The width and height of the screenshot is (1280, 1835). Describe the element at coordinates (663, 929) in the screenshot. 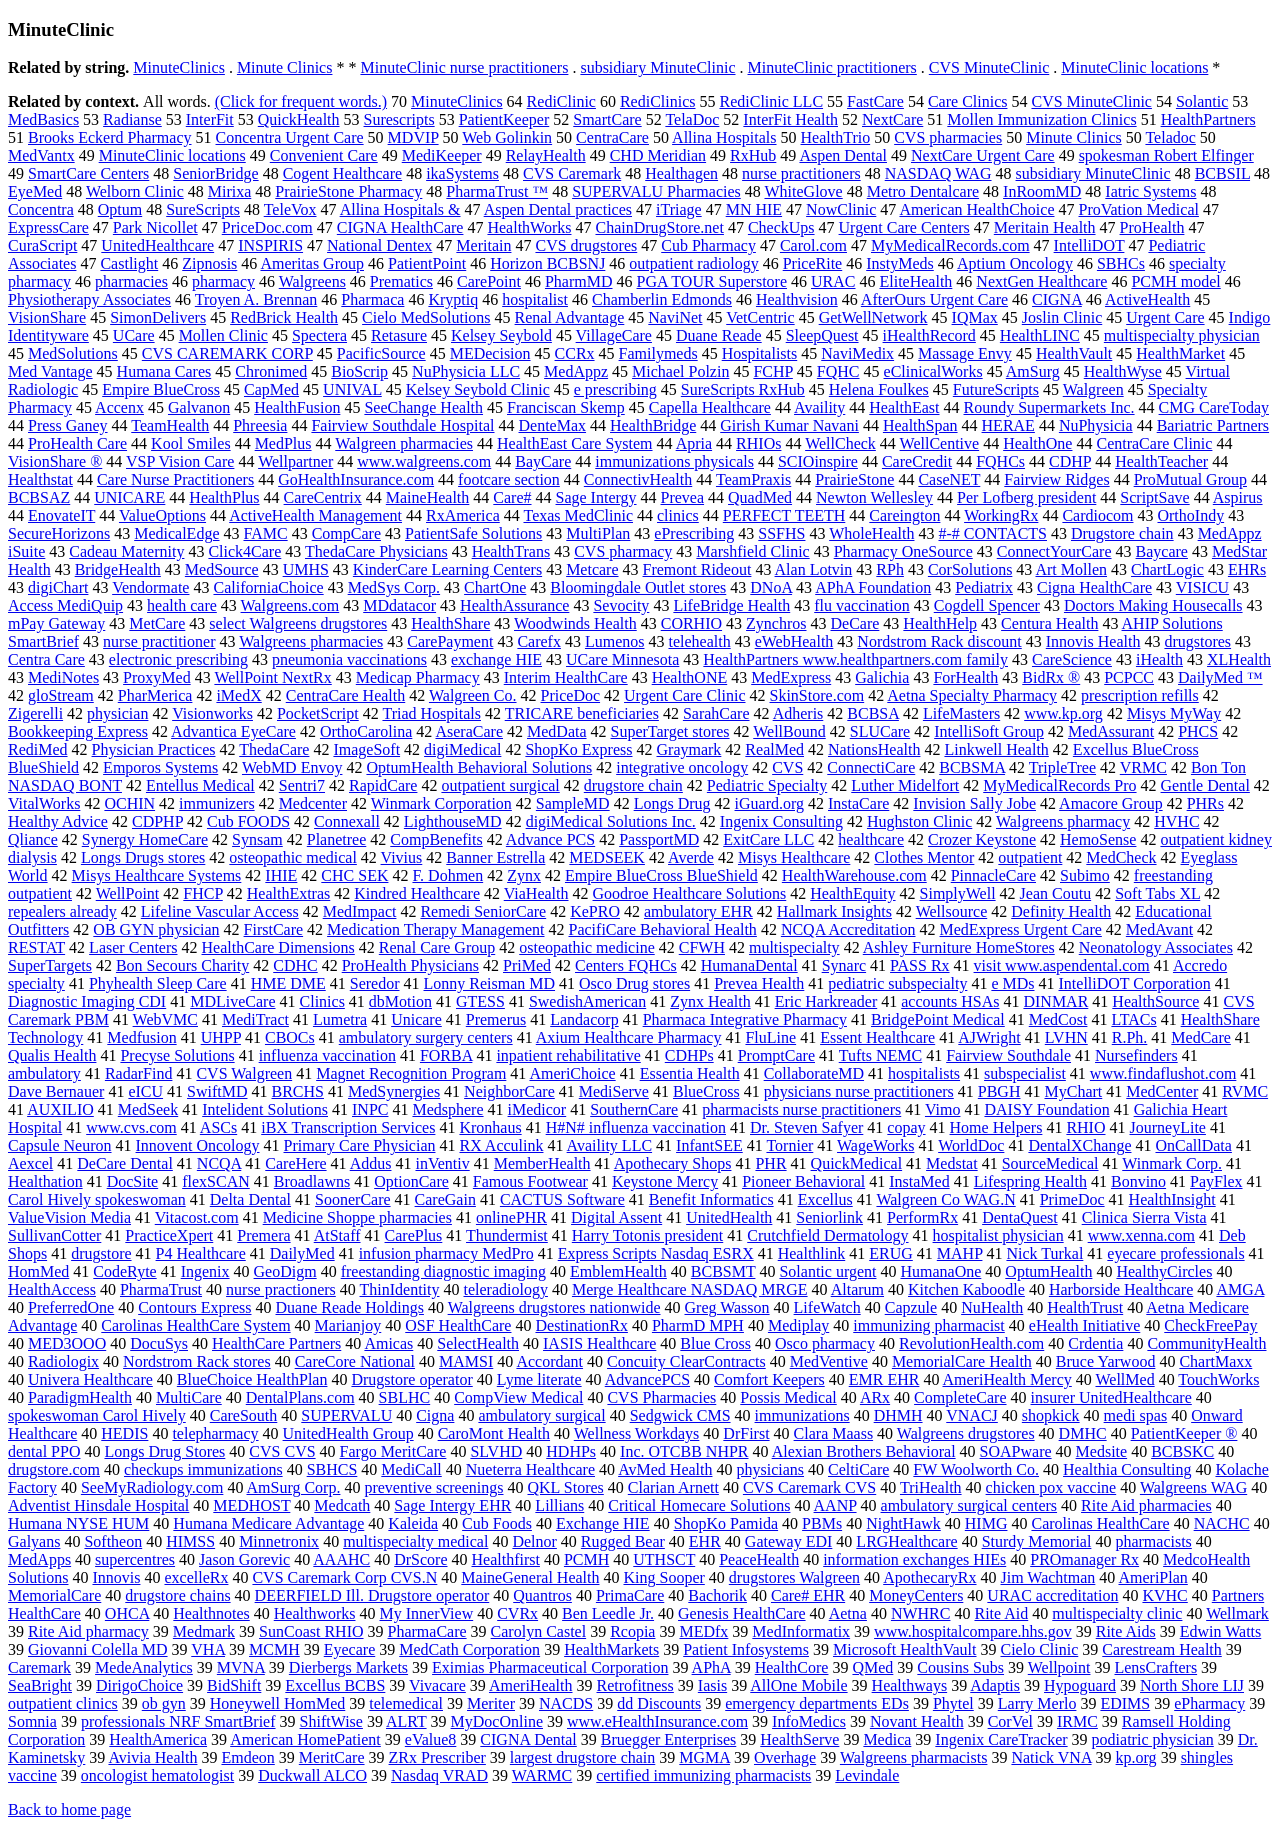

I see `PacifiCare Behavioral Health` at that location.